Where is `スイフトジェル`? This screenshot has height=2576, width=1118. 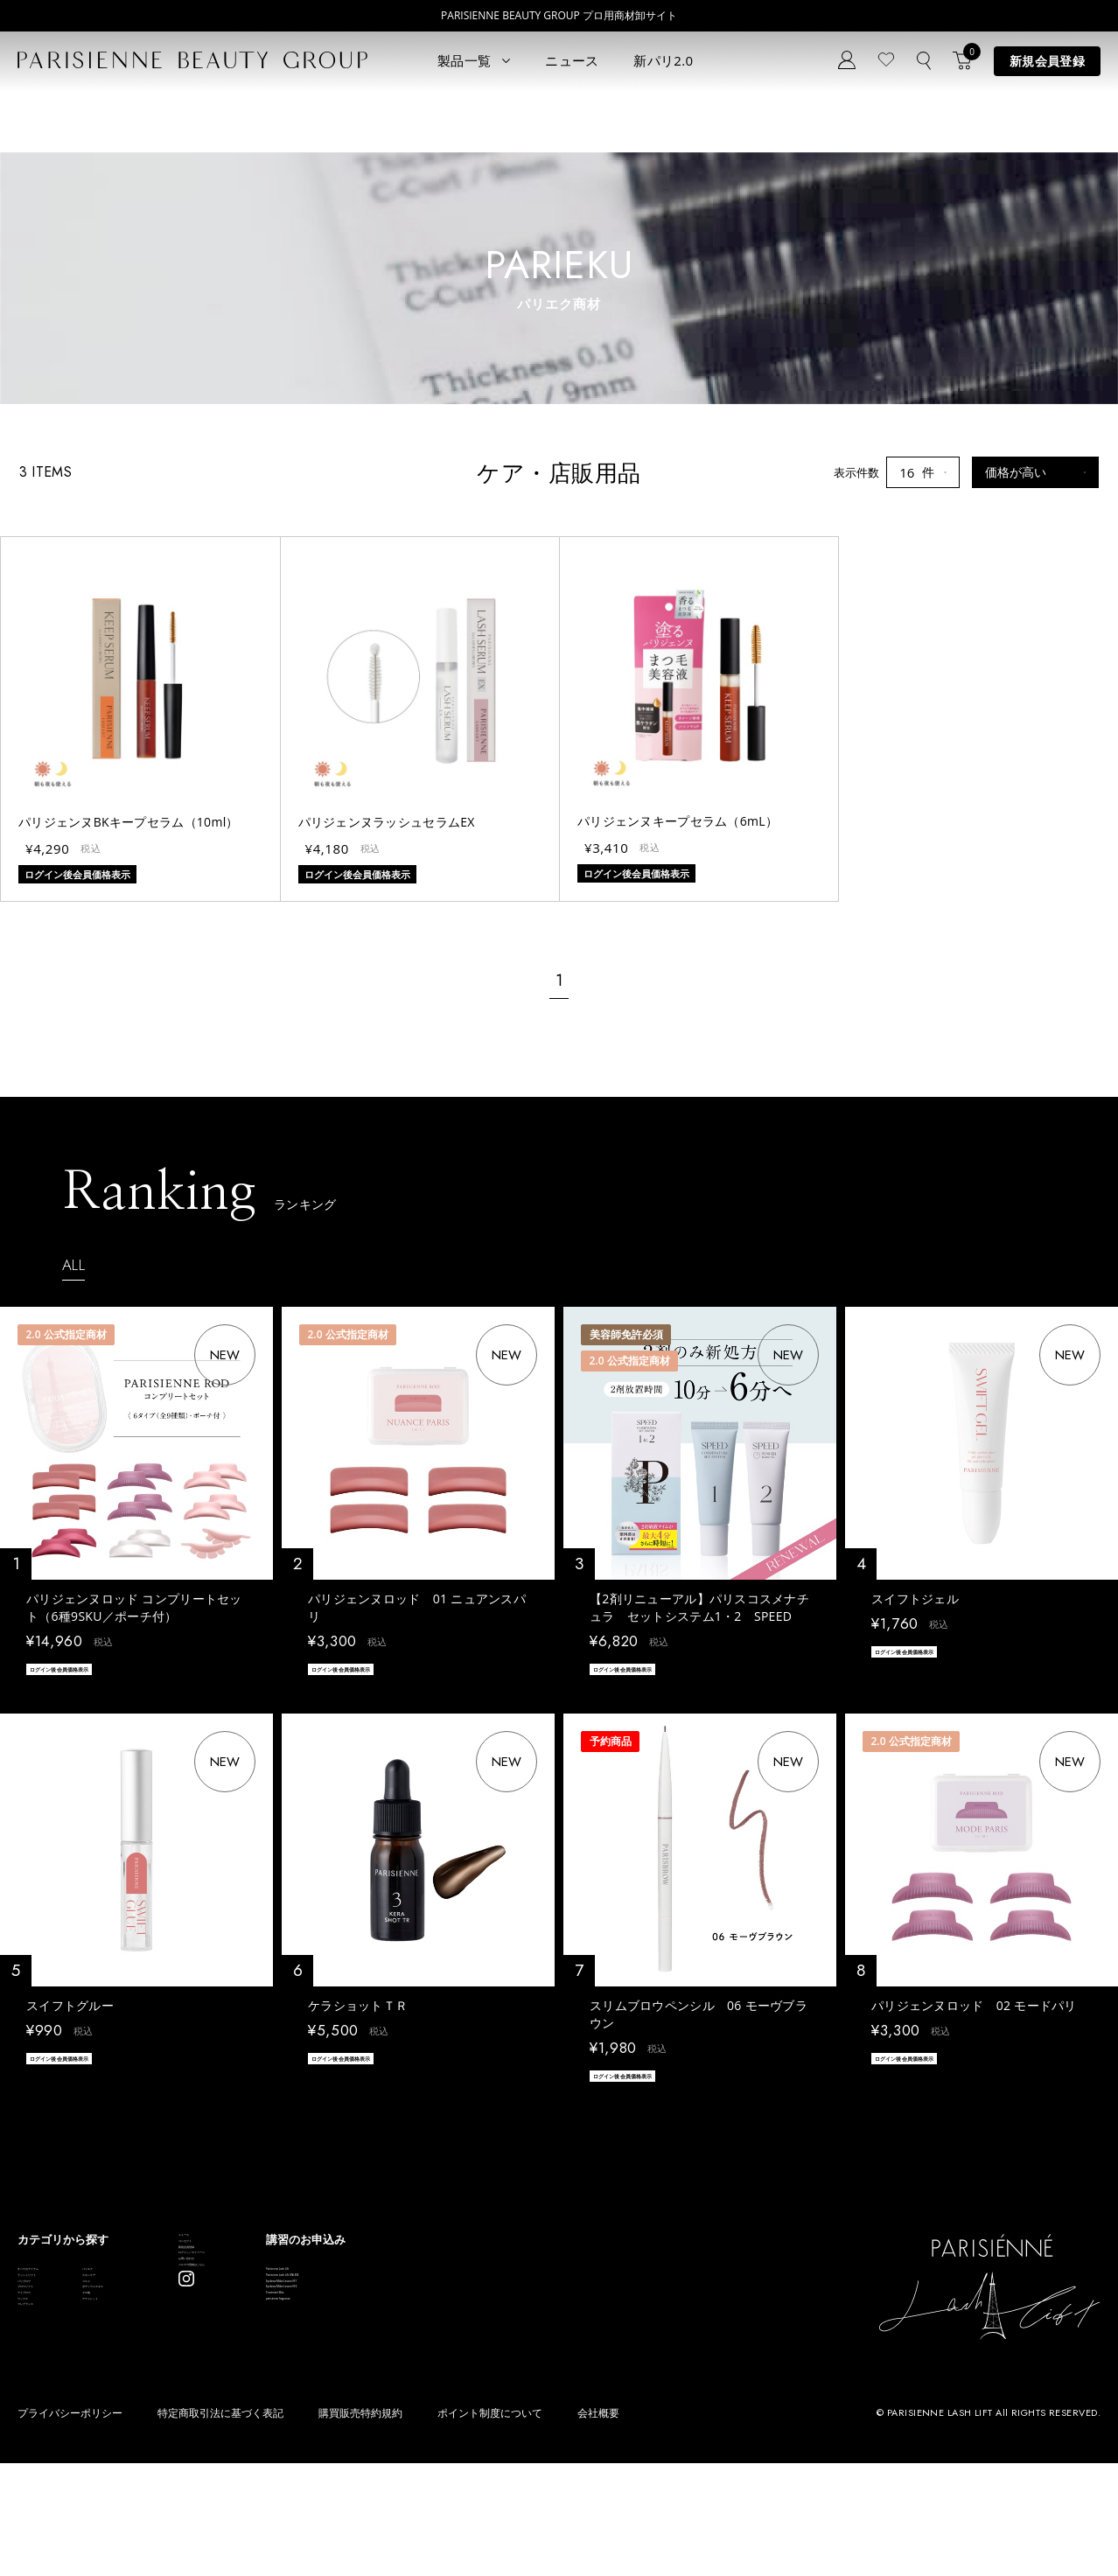 スイフトジェル is located at coordinates (915, 1598).